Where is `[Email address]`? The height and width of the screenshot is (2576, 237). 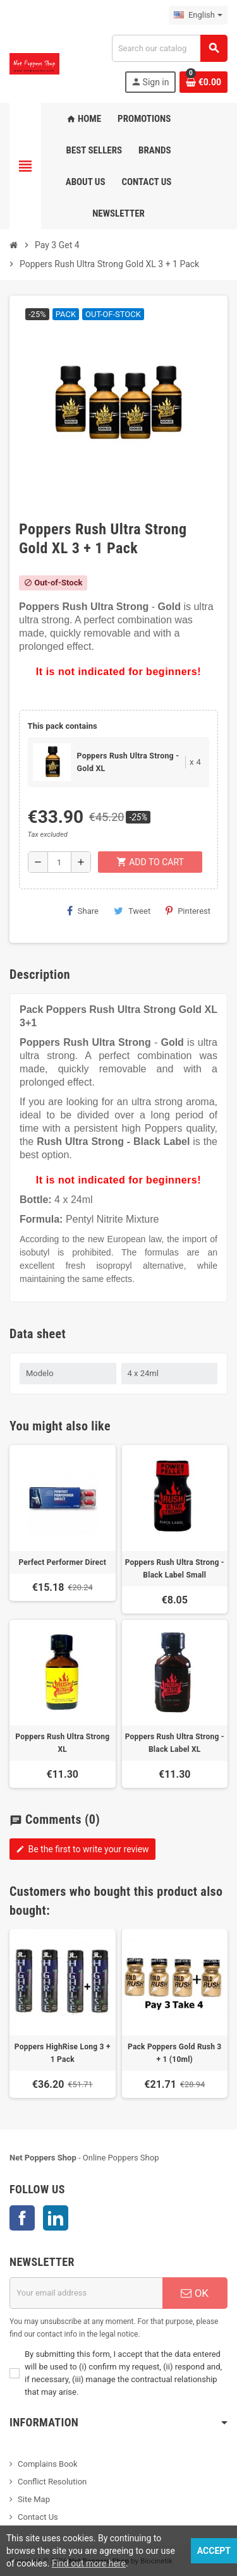 [Email address] is located at coordinates (85, 2293).